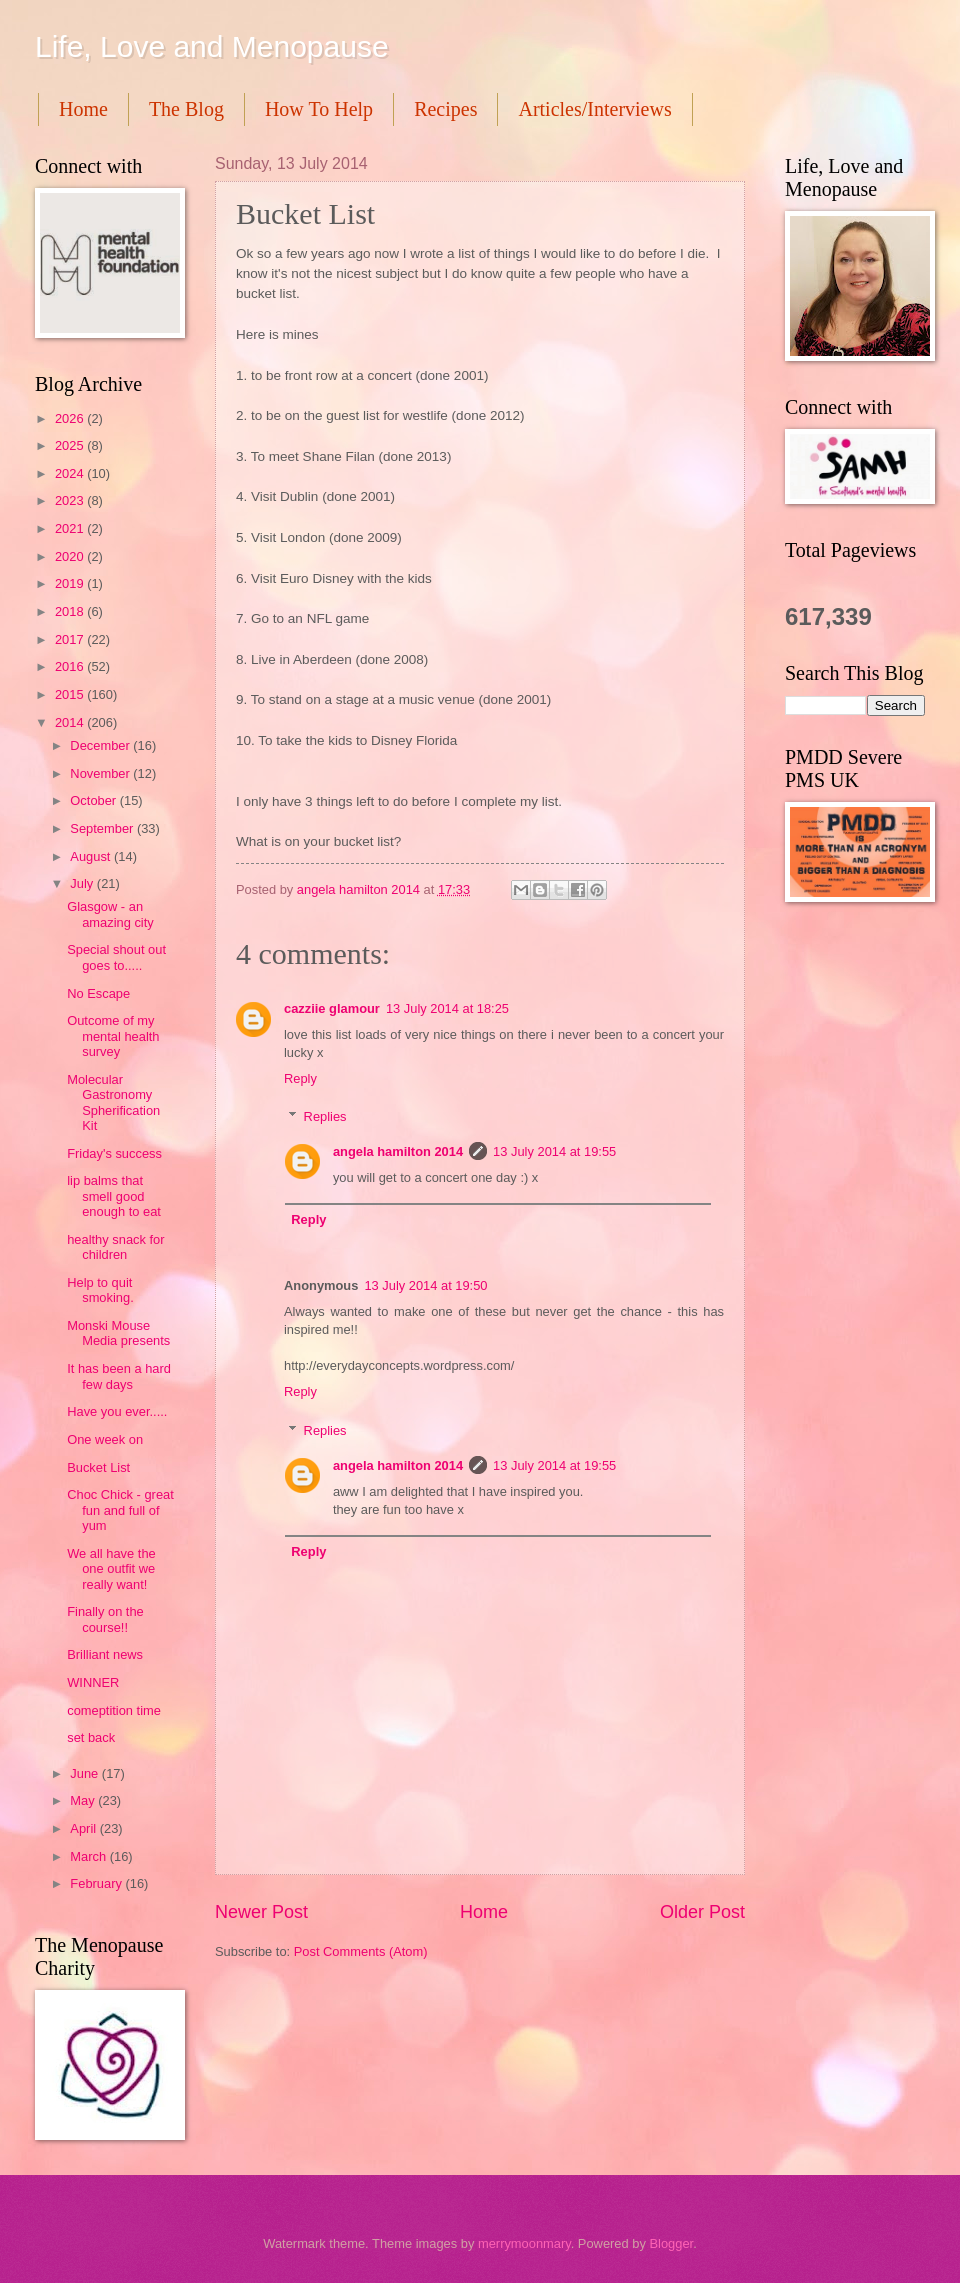 The width and height of the screenshot is (960, 2283). Describe the element at coordinates (98, 1467) in the screenshot. I see `Bucket List` at that location.